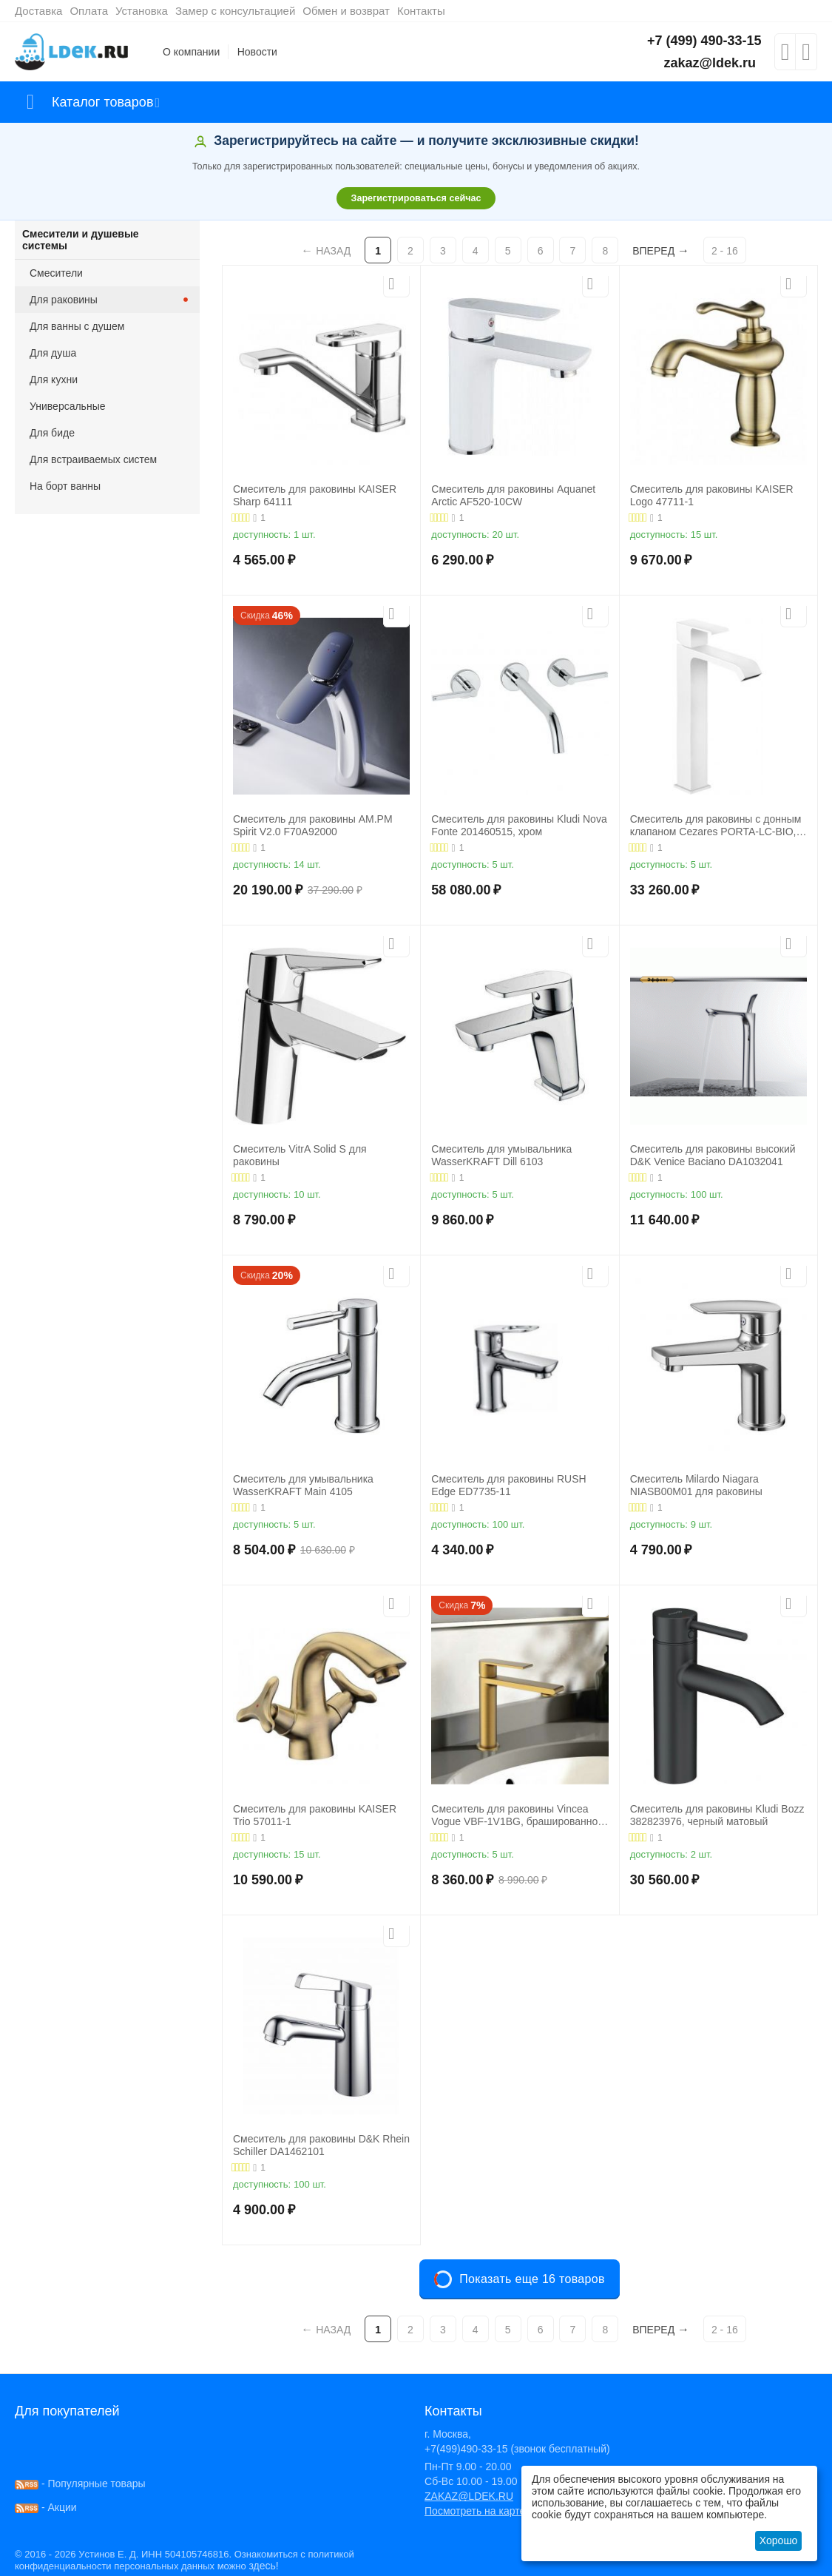 The width and height of the screenshot is (832, 2576). What do you see at coordinates (518, 825) in the screenshot?
I see `Смеситель для раковины Kludi Nova Fonte 201460515, хром` at bounding box center [518, 825].